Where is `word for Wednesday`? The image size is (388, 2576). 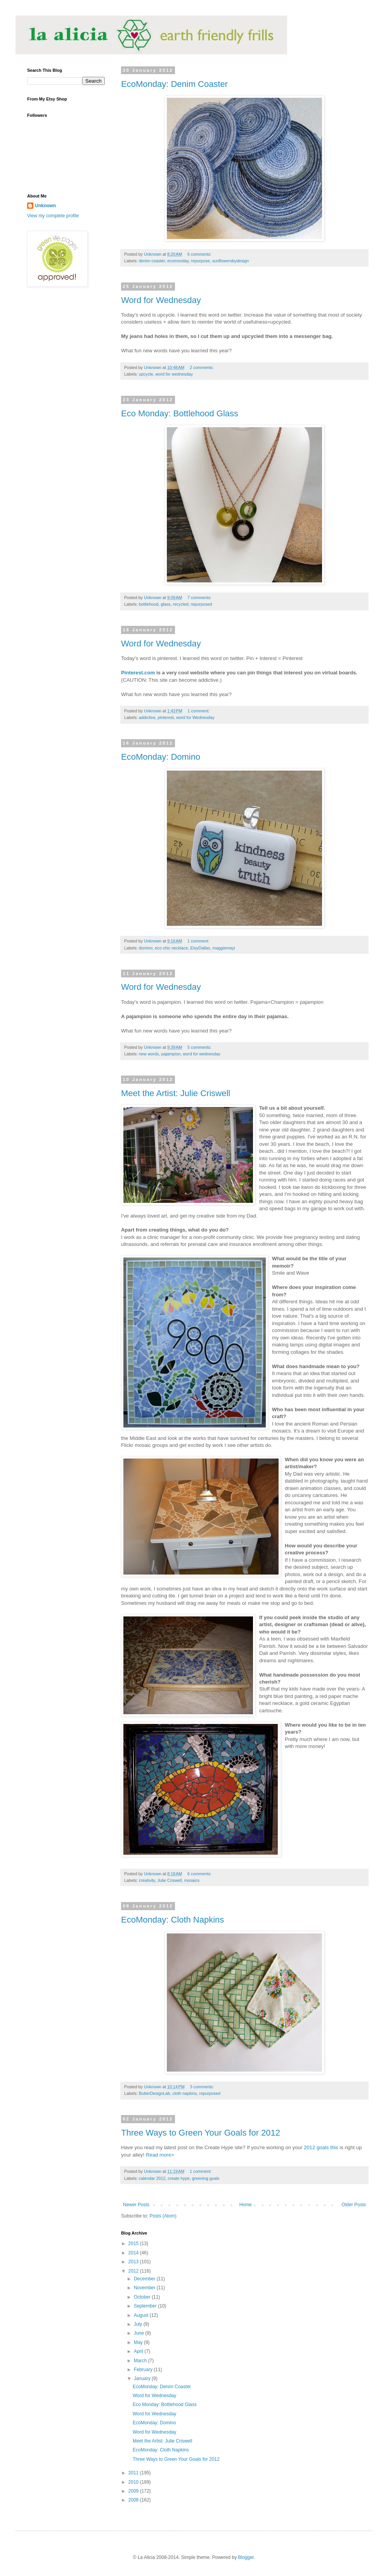 word for Wednesday is located at coordinates (195, 717).